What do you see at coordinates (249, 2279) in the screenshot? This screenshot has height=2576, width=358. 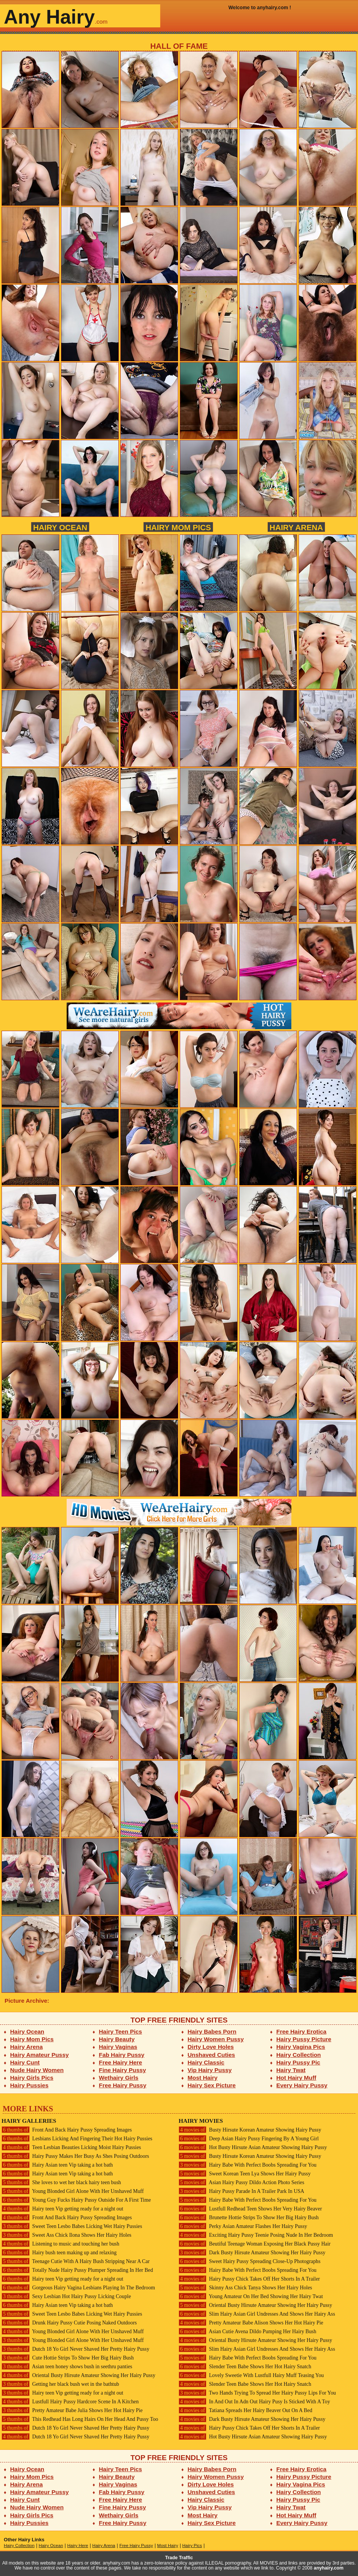 I see `Hairy Pussy Chick Takes Off Her Shorts In A Trailer` at bounding box center [249, 2279].